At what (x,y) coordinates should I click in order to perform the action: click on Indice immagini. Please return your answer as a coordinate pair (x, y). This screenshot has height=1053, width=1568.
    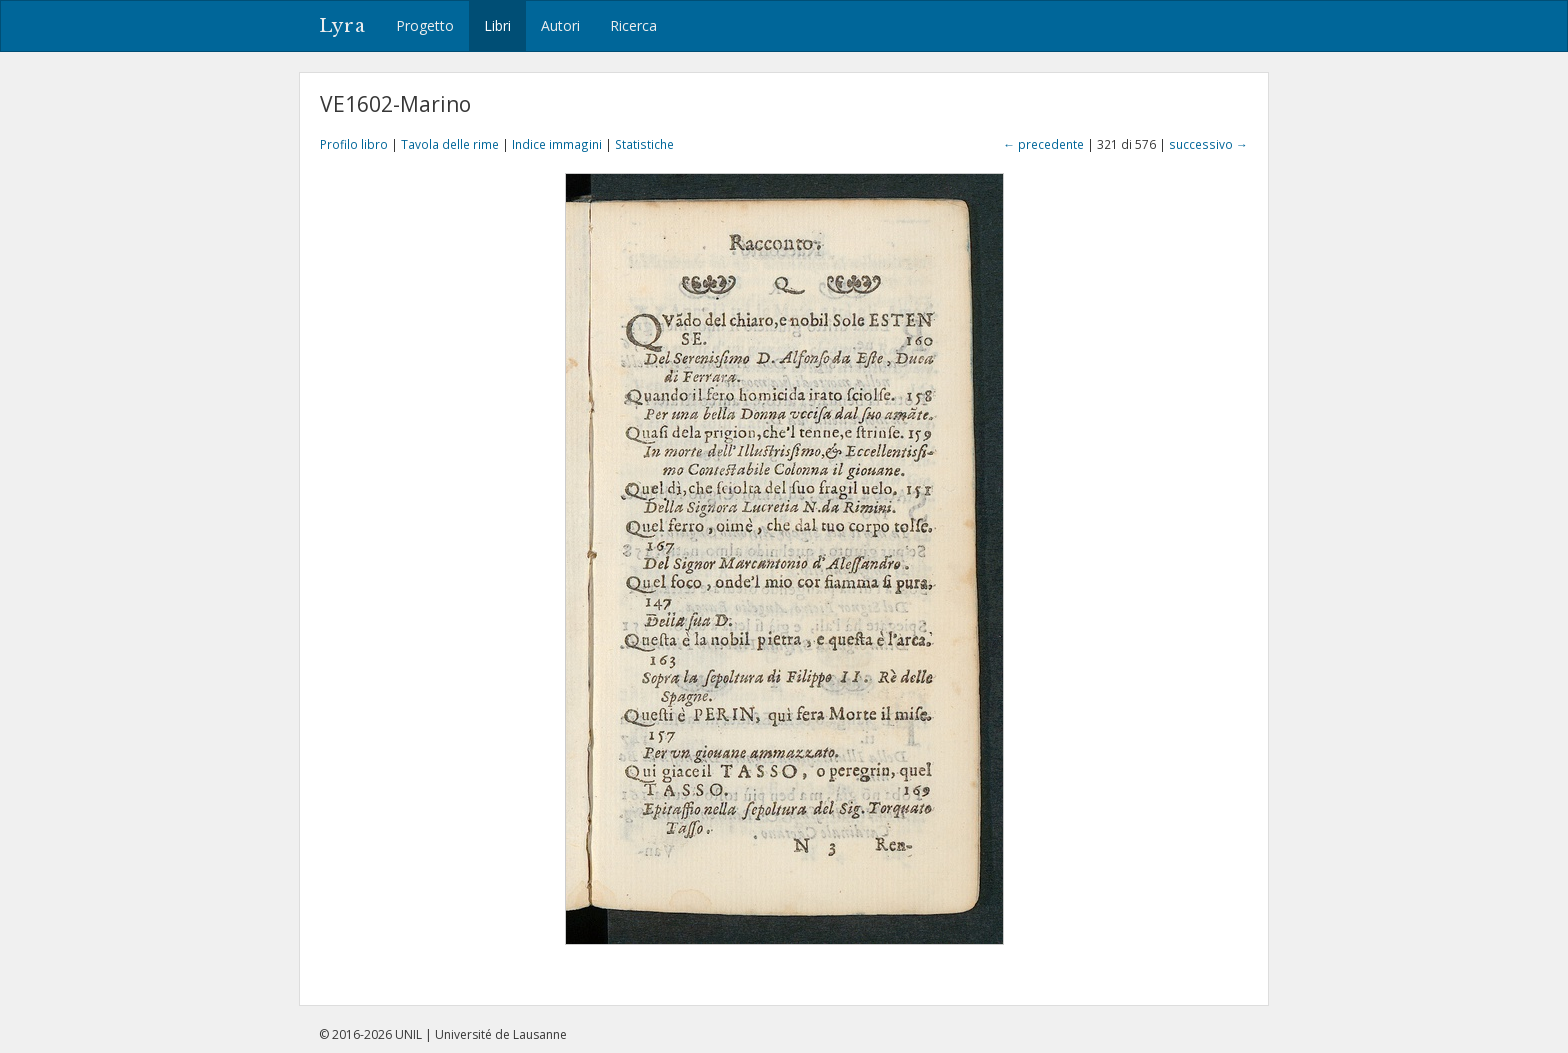
    Looking at the image, I should click on (557, 144).